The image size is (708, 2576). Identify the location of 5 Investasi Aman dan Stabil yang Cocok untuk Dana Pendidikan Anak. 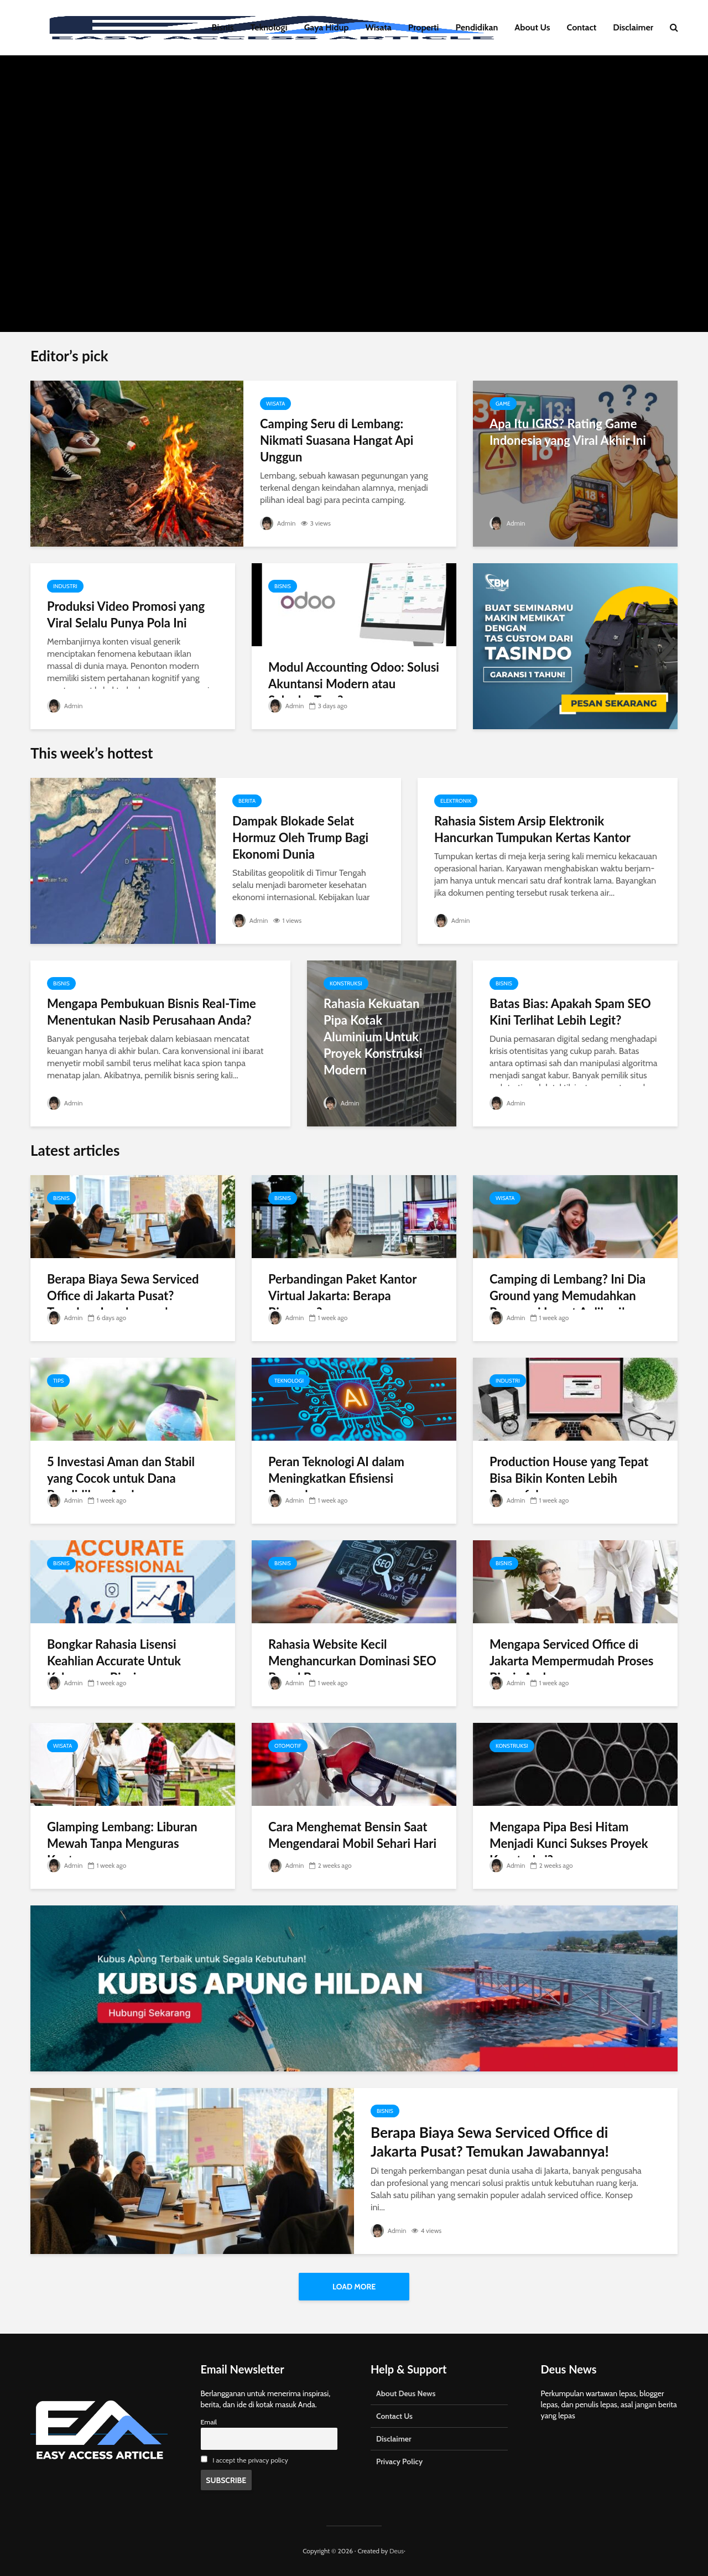
(121, 1478).